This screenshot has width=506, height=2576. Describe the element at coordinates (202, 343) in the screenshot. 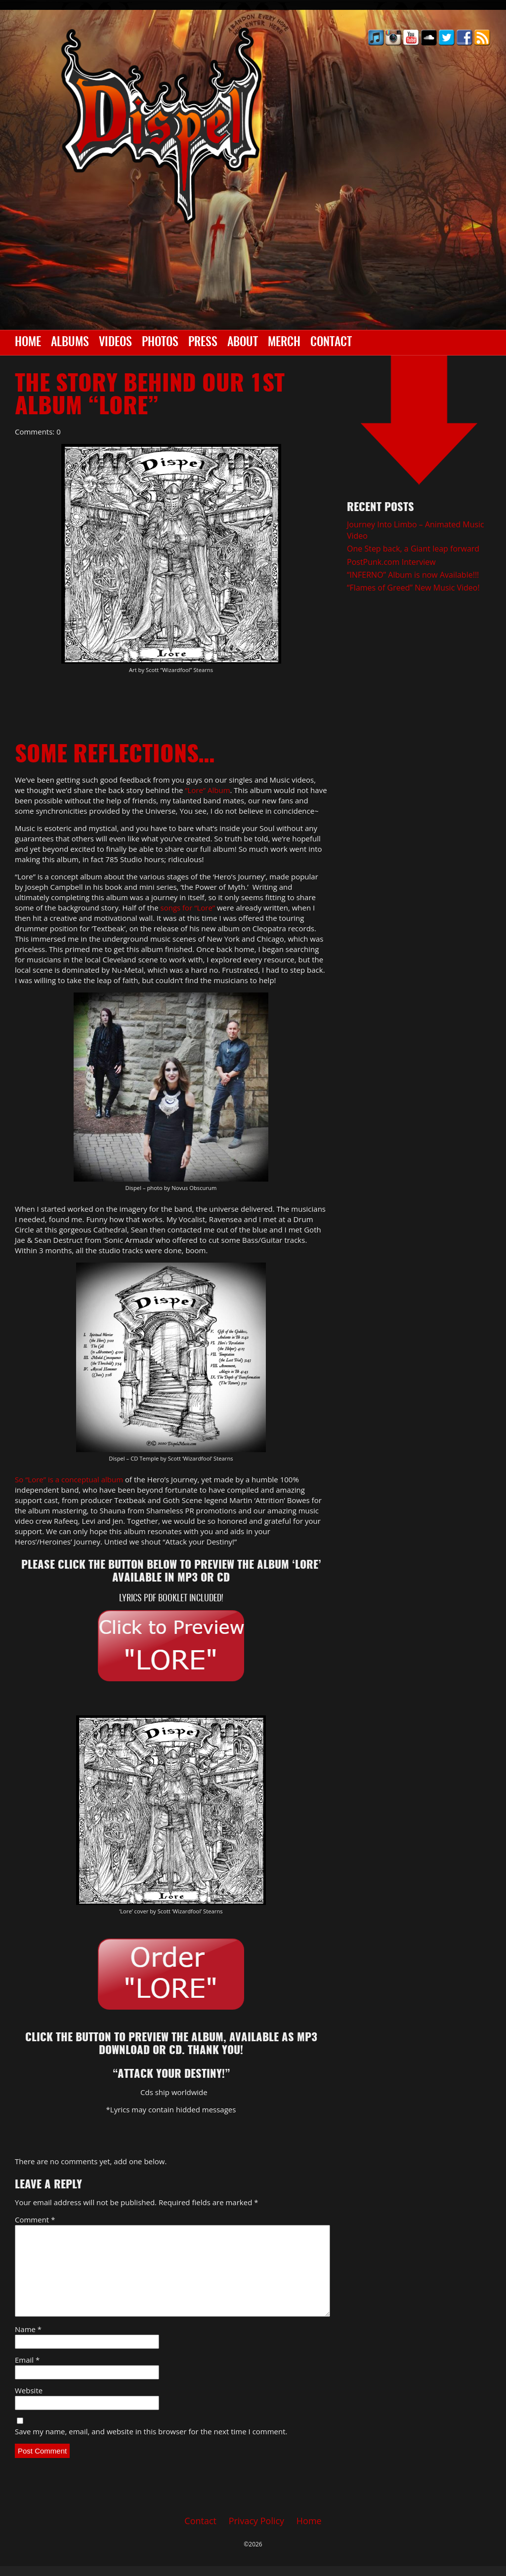

I see `Press` at that location.